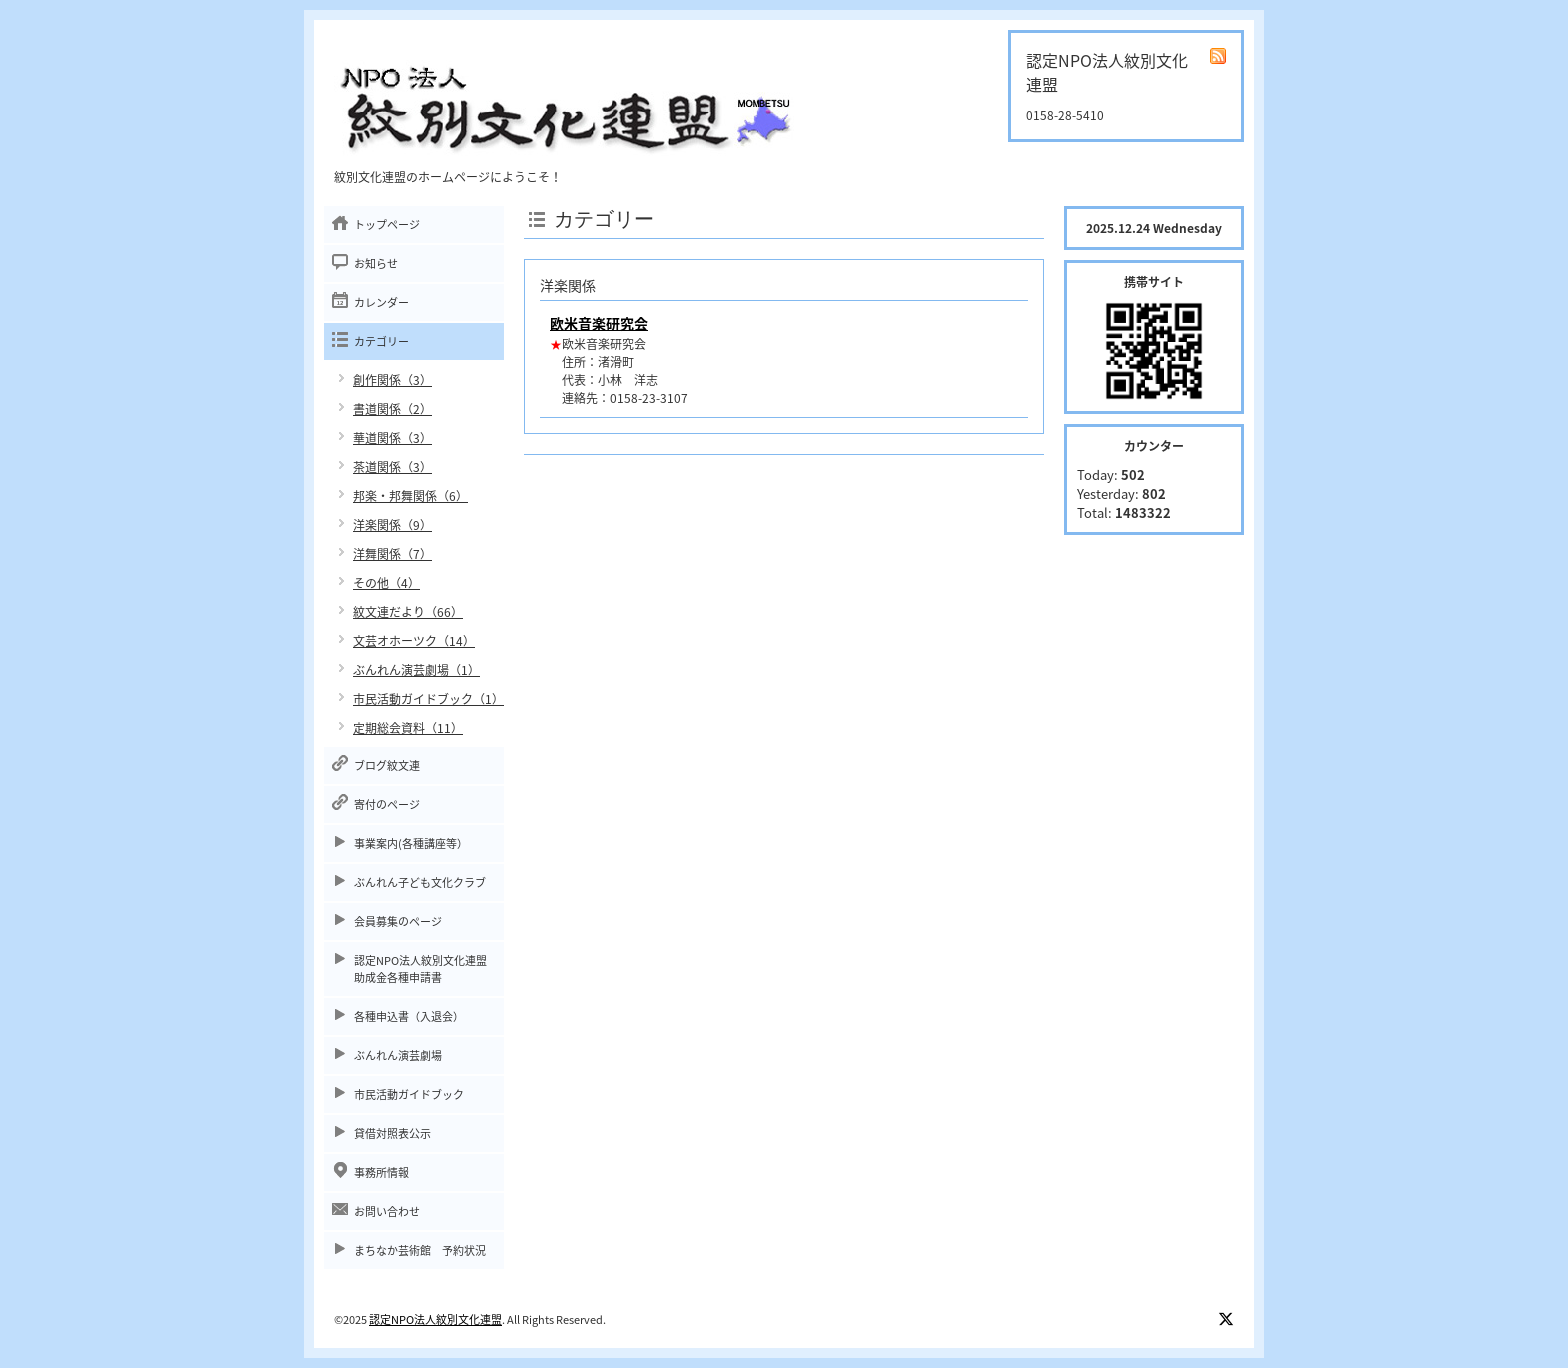 The width and height of the screenshot is (1568, 1368). I want to click on 邦楽・邦舞関係（6）, so click(410, 496).